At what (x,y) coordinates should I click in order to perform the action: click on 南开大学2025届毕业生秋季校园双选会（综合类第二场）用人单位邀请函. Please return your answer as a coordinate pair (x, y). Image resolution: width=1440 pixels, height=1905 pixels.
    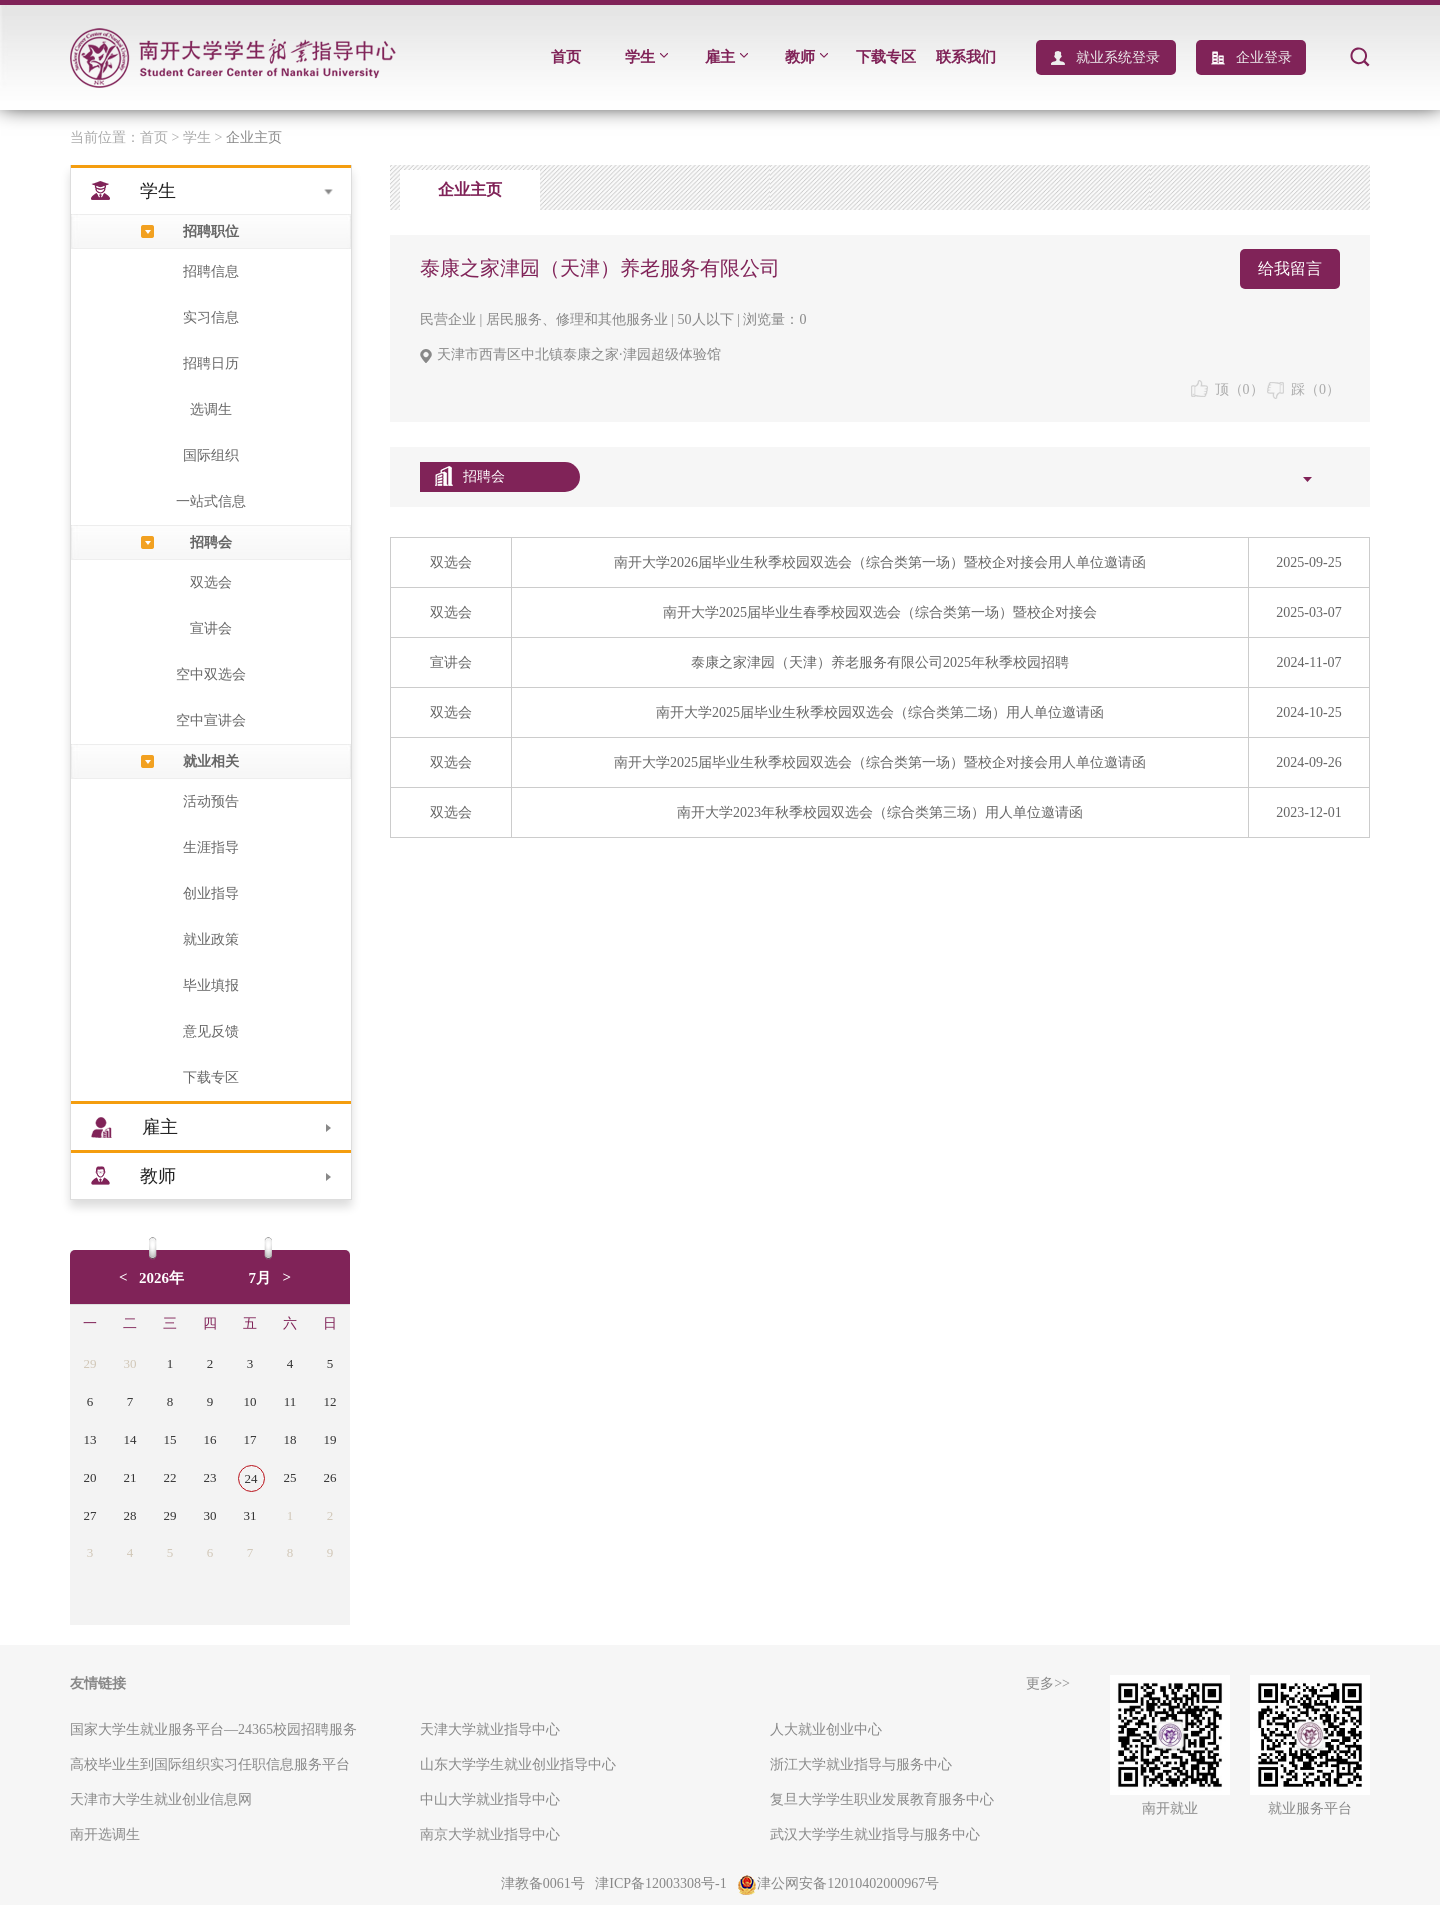
    Looking at the image, I should click on (880, 712).